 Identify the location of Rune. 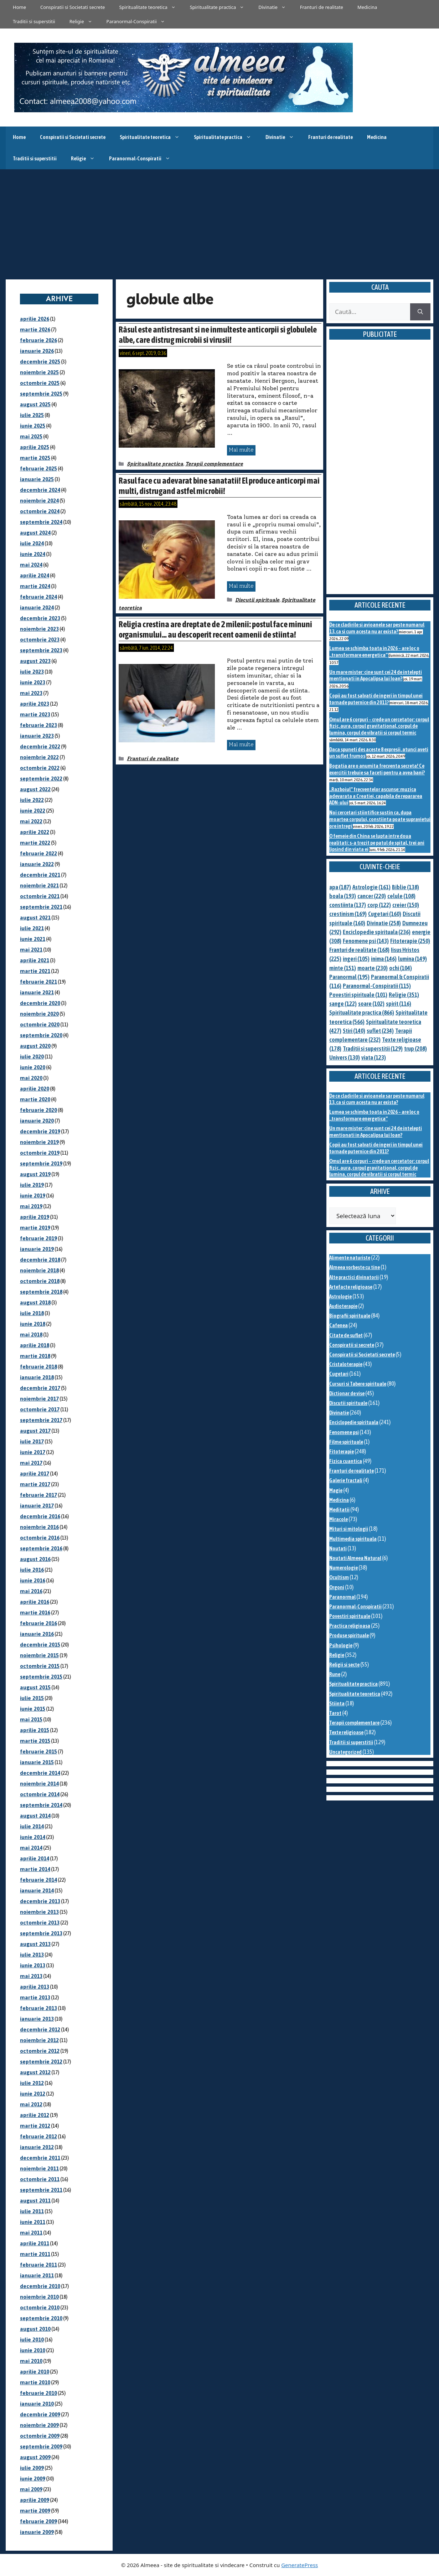
(334, 1674).